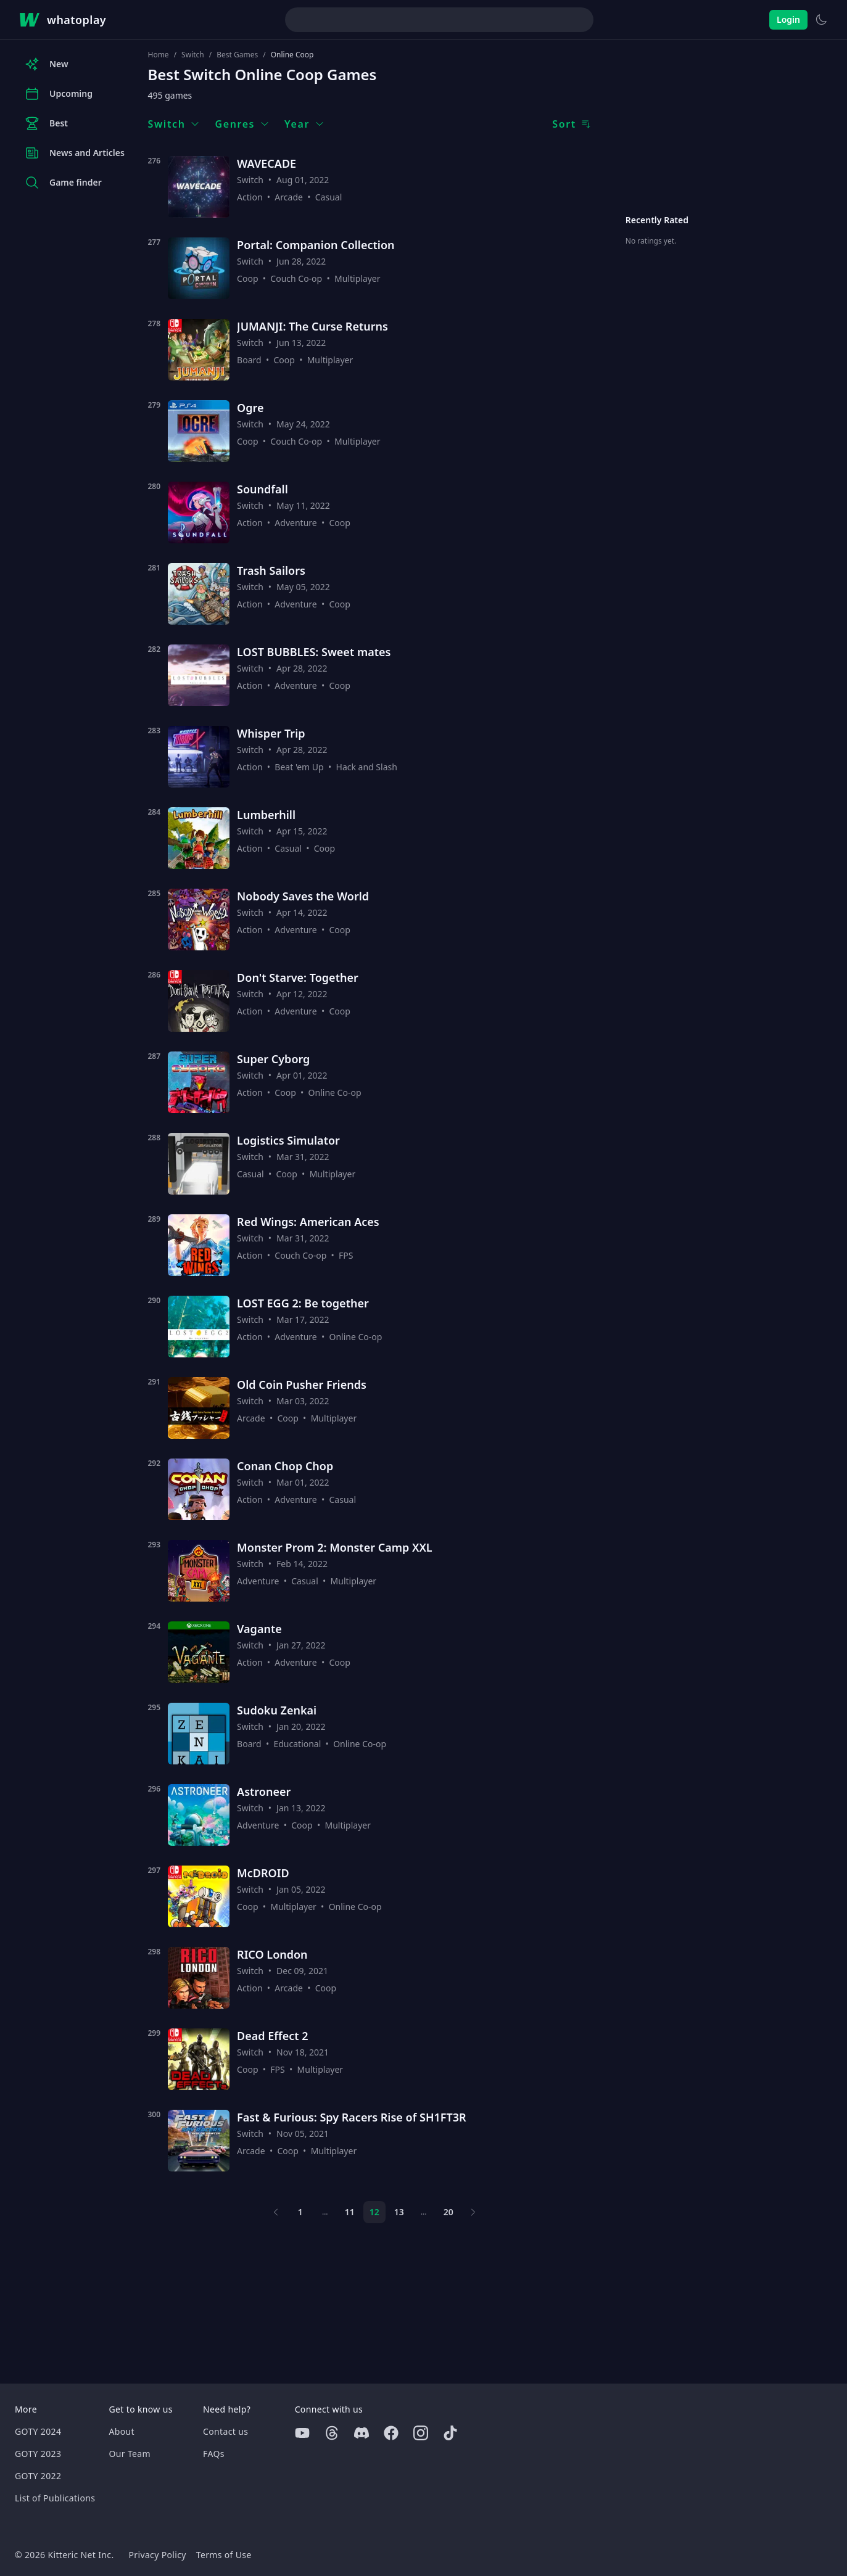 The width and height of the screenshot is (847, 2576). What do you see at coordinates (821, 20) in the screenshot?
I see `[Switch to light theme]` at bounding box center [821, 20].